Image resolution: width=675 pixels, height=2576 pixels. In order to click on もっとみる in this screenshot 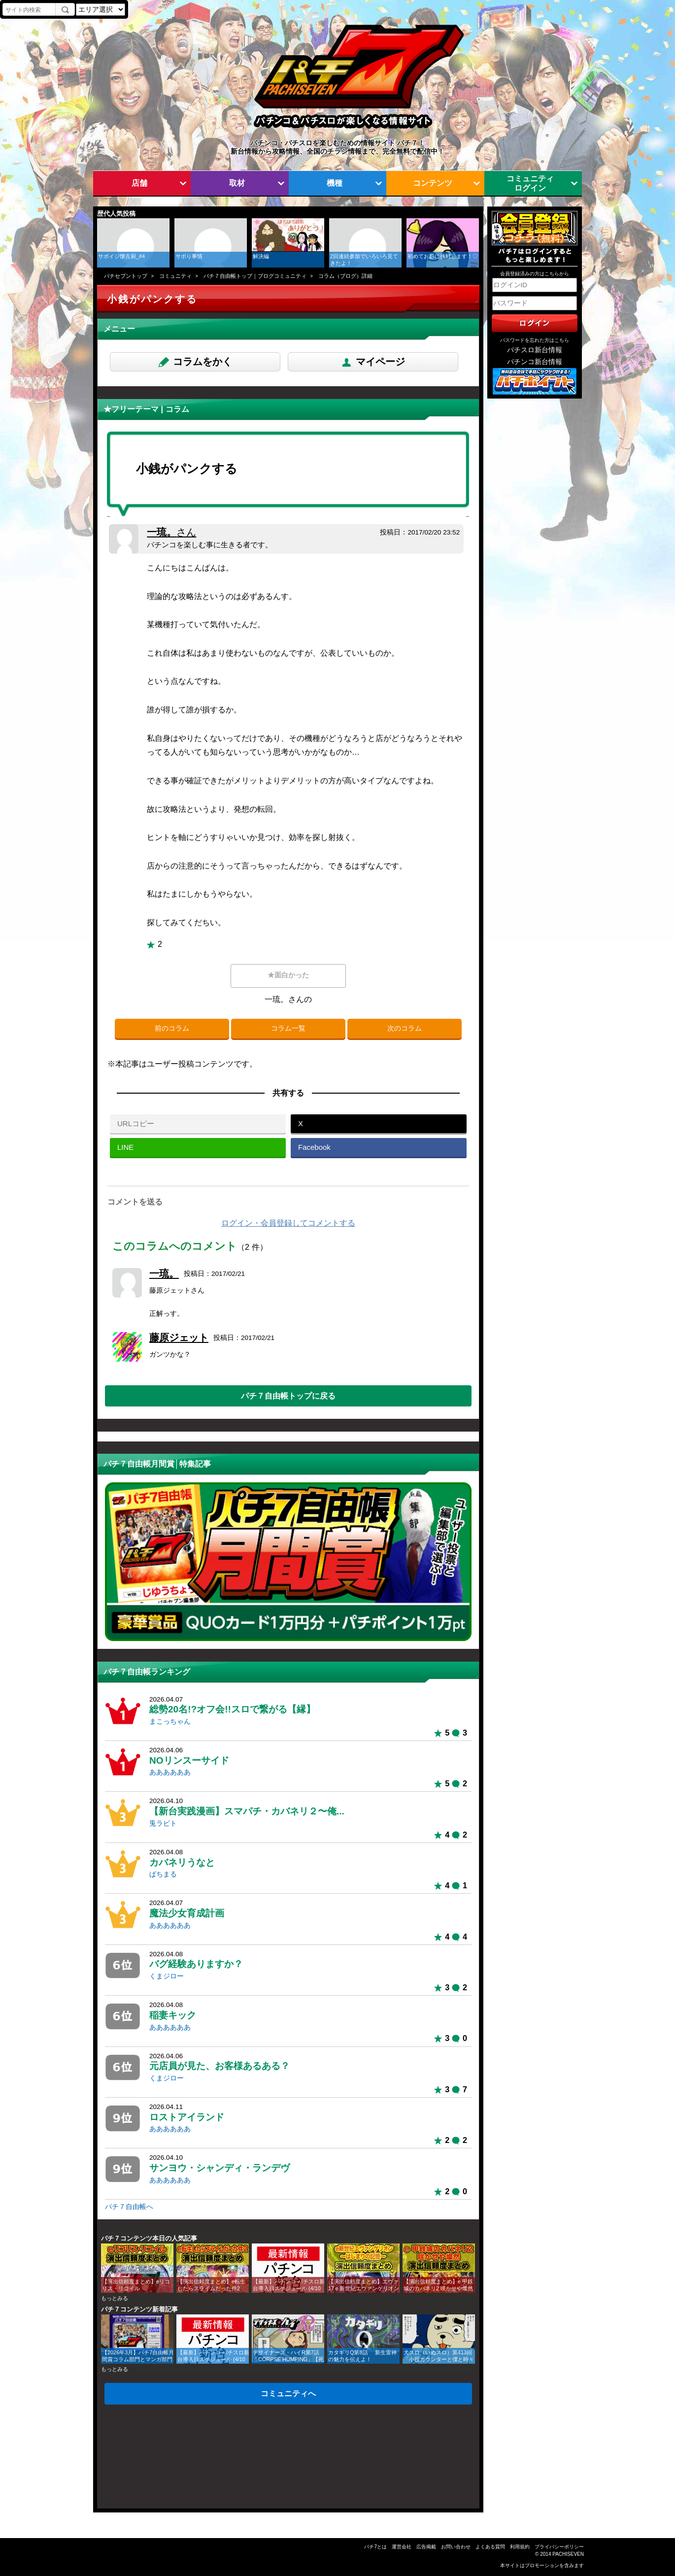, I will do `click(114, 2298)`.